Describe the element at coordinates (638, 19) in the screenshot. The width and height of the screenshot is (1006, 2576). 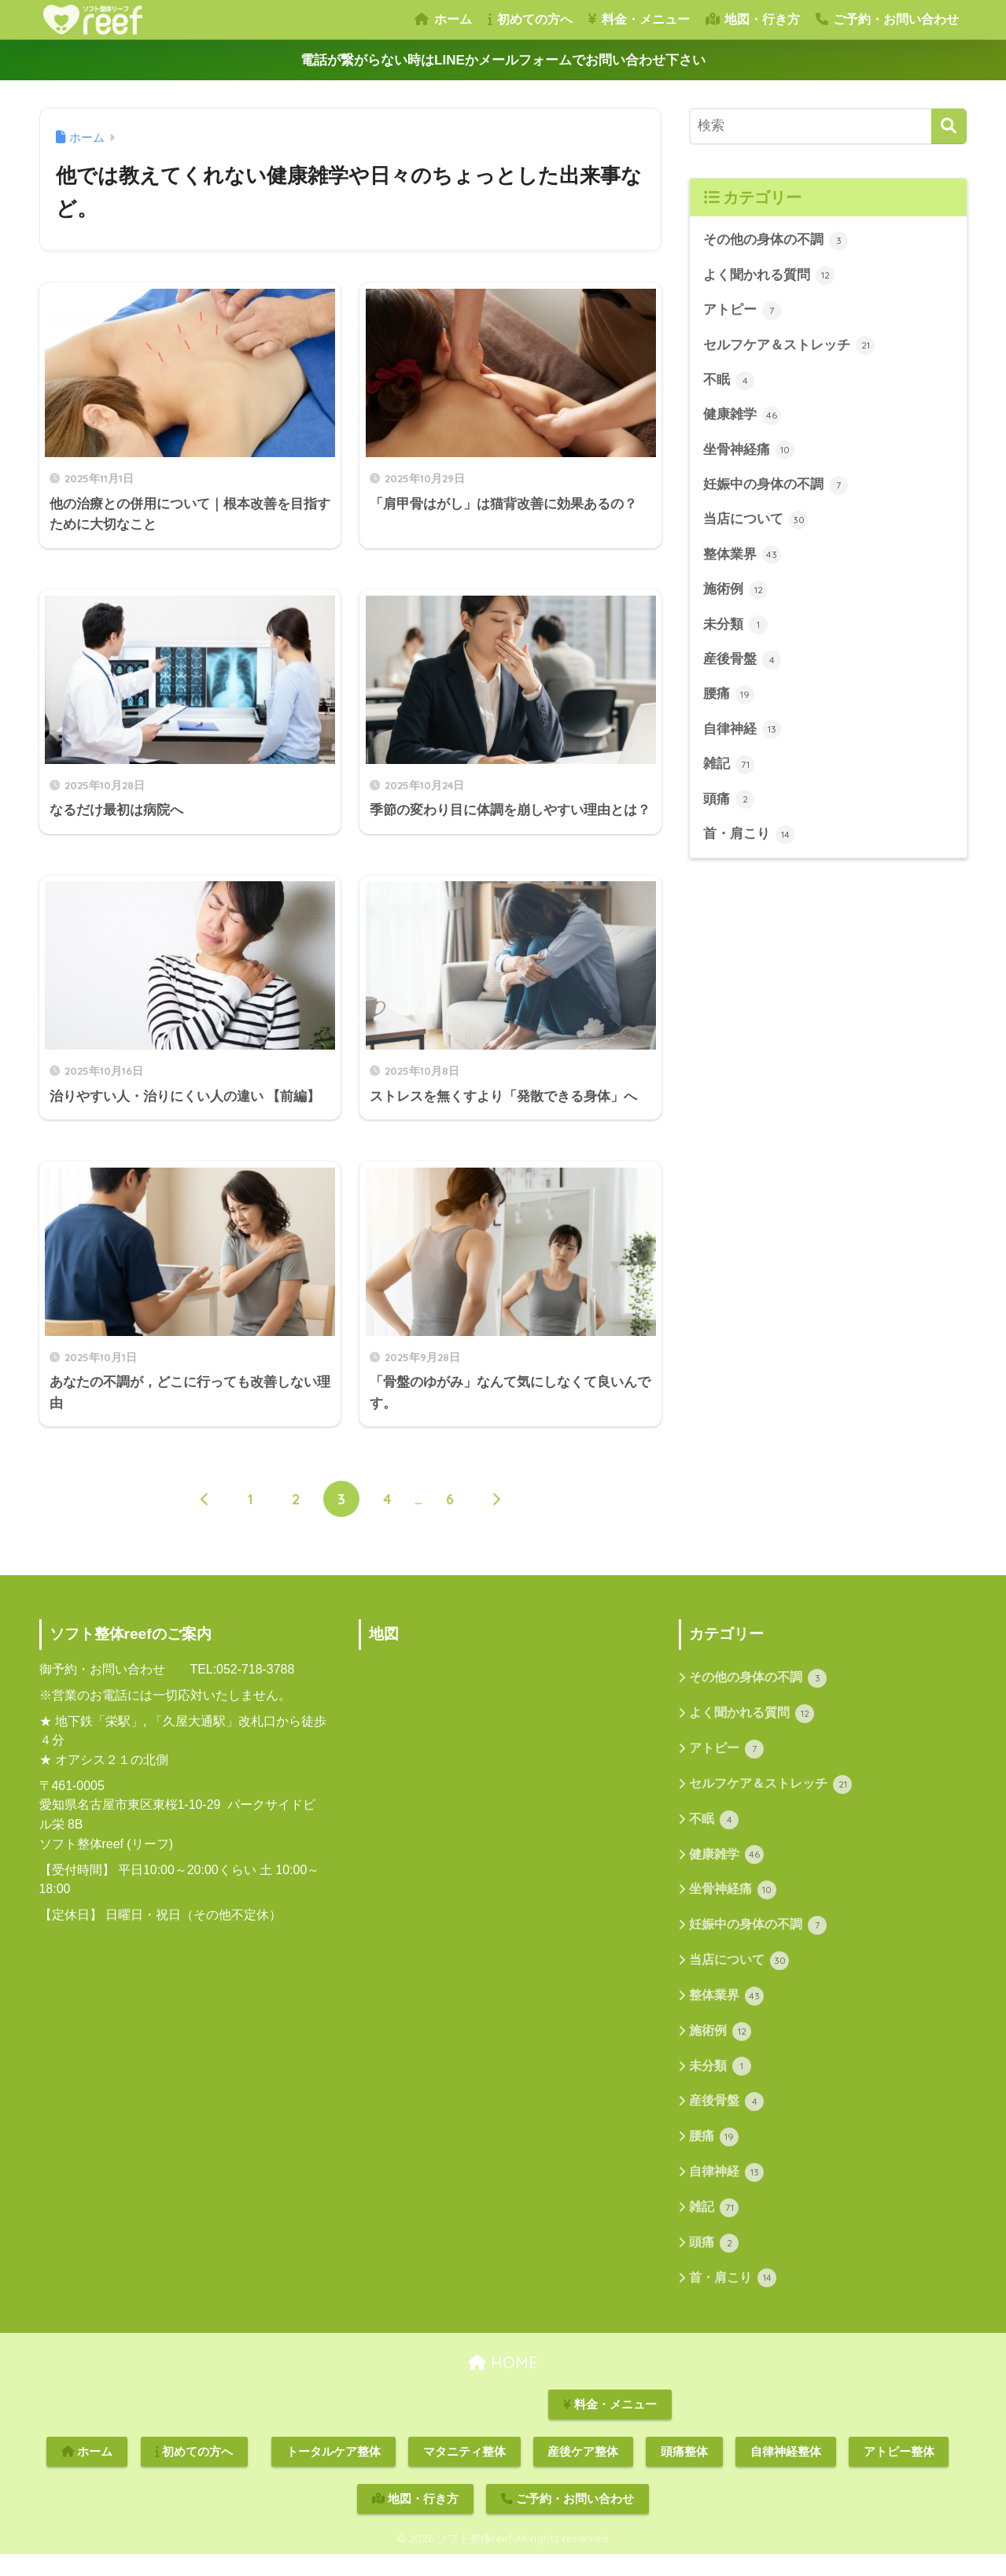
I see `料金・メニュー` at that location.